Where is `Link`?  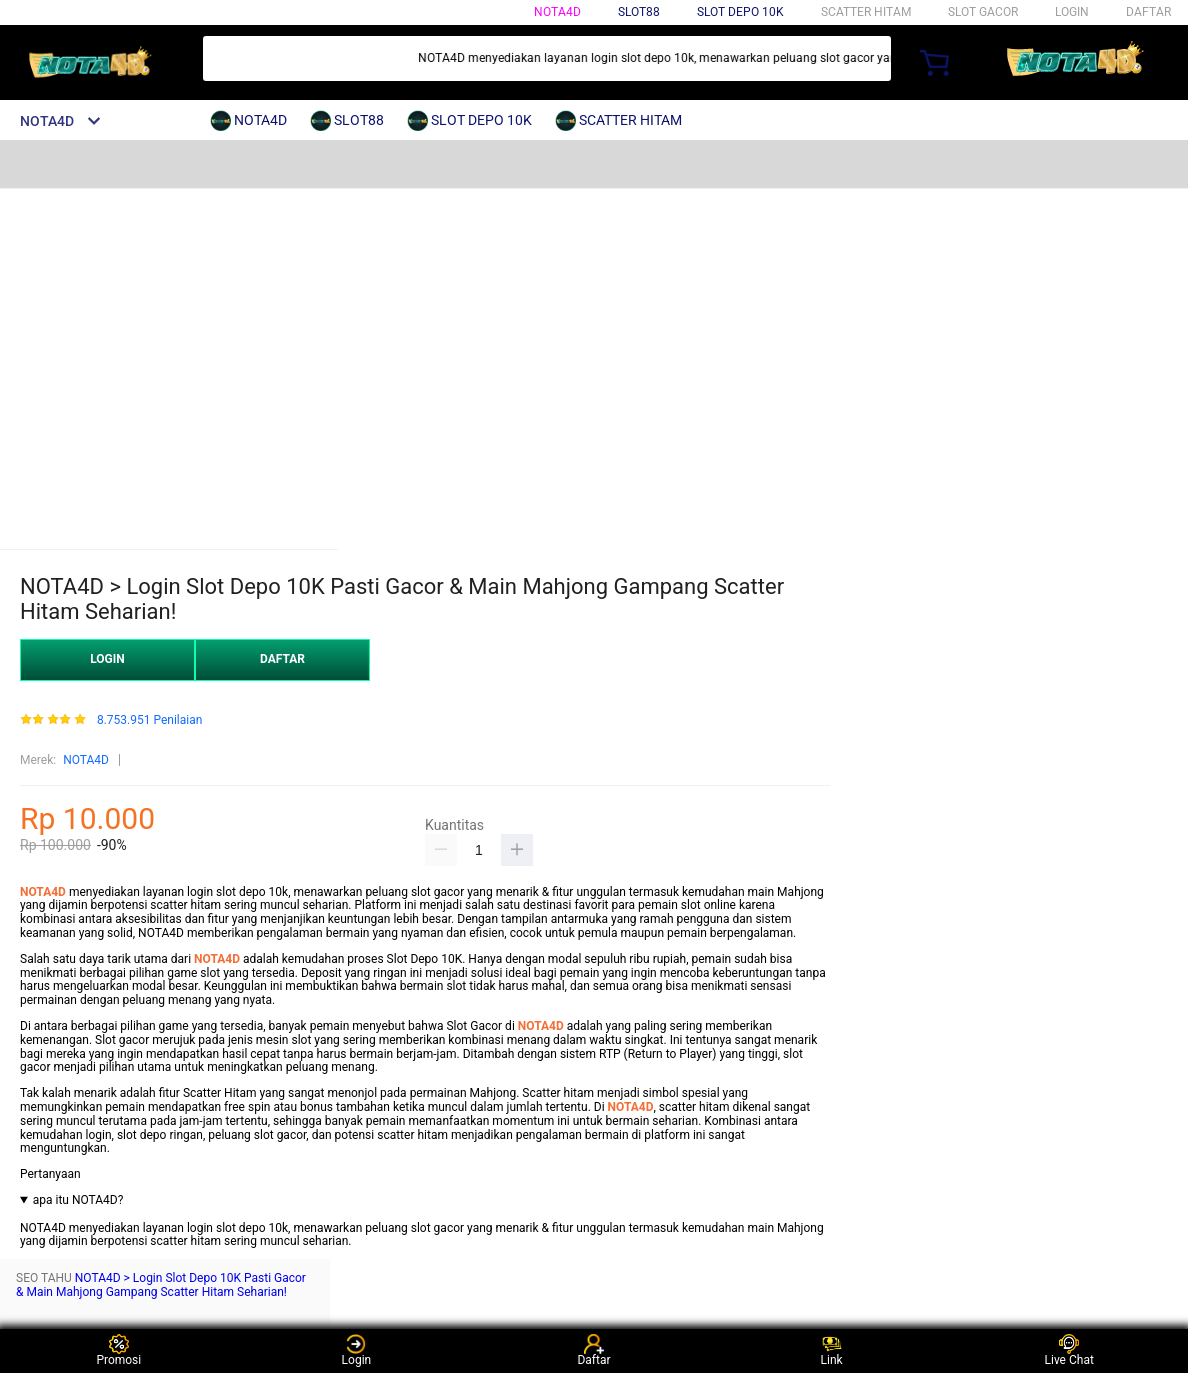 Link is located at coordinates (832, 1350).